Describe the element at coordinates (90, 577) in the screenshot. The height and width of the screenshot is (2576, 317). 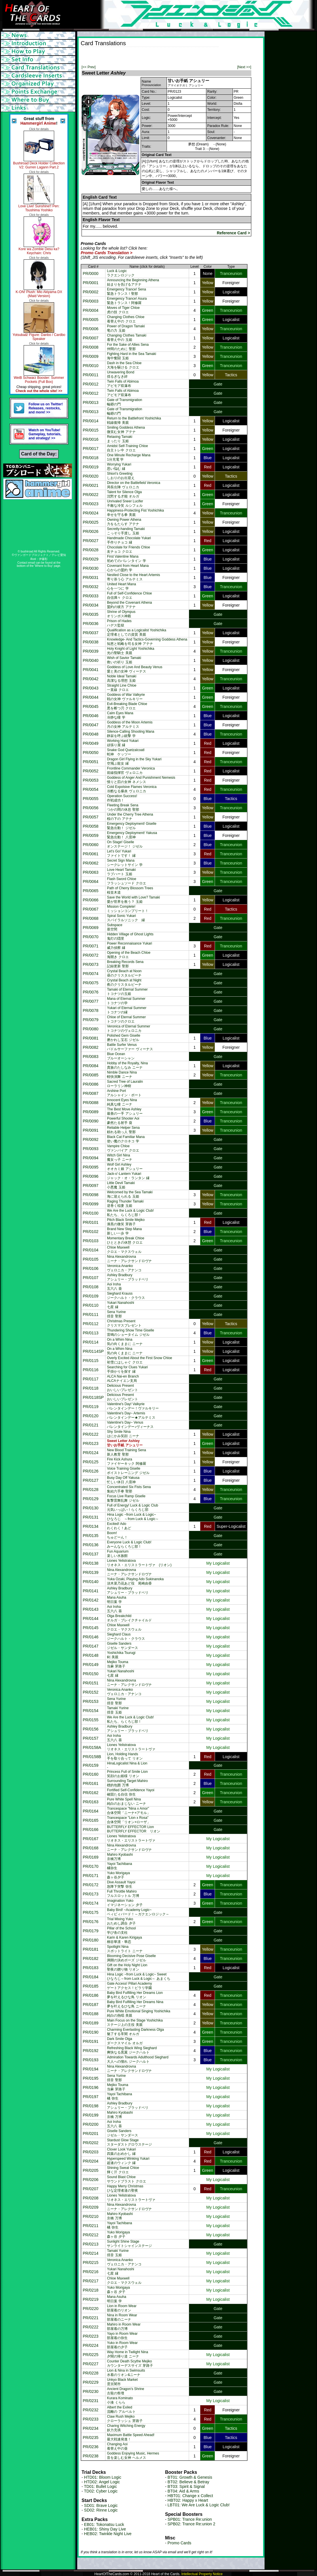
I see `PR/0031` at that location.